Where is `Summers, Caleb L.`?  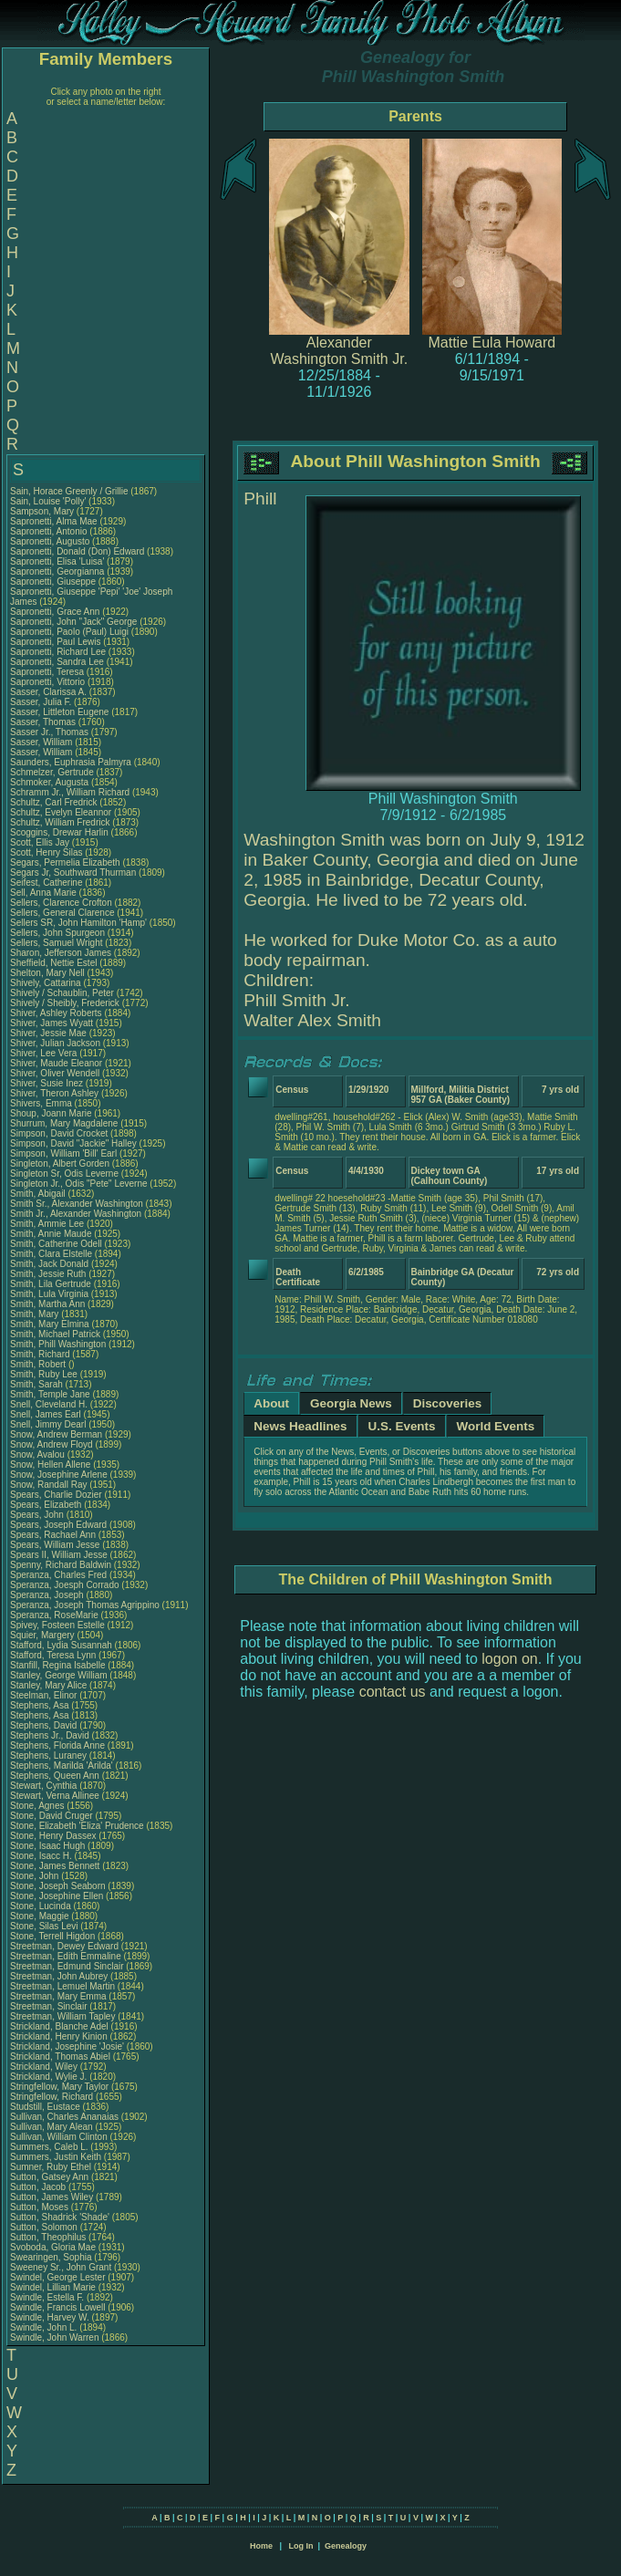
Summers, Caleb L. is located at coordinates (49, 2147).